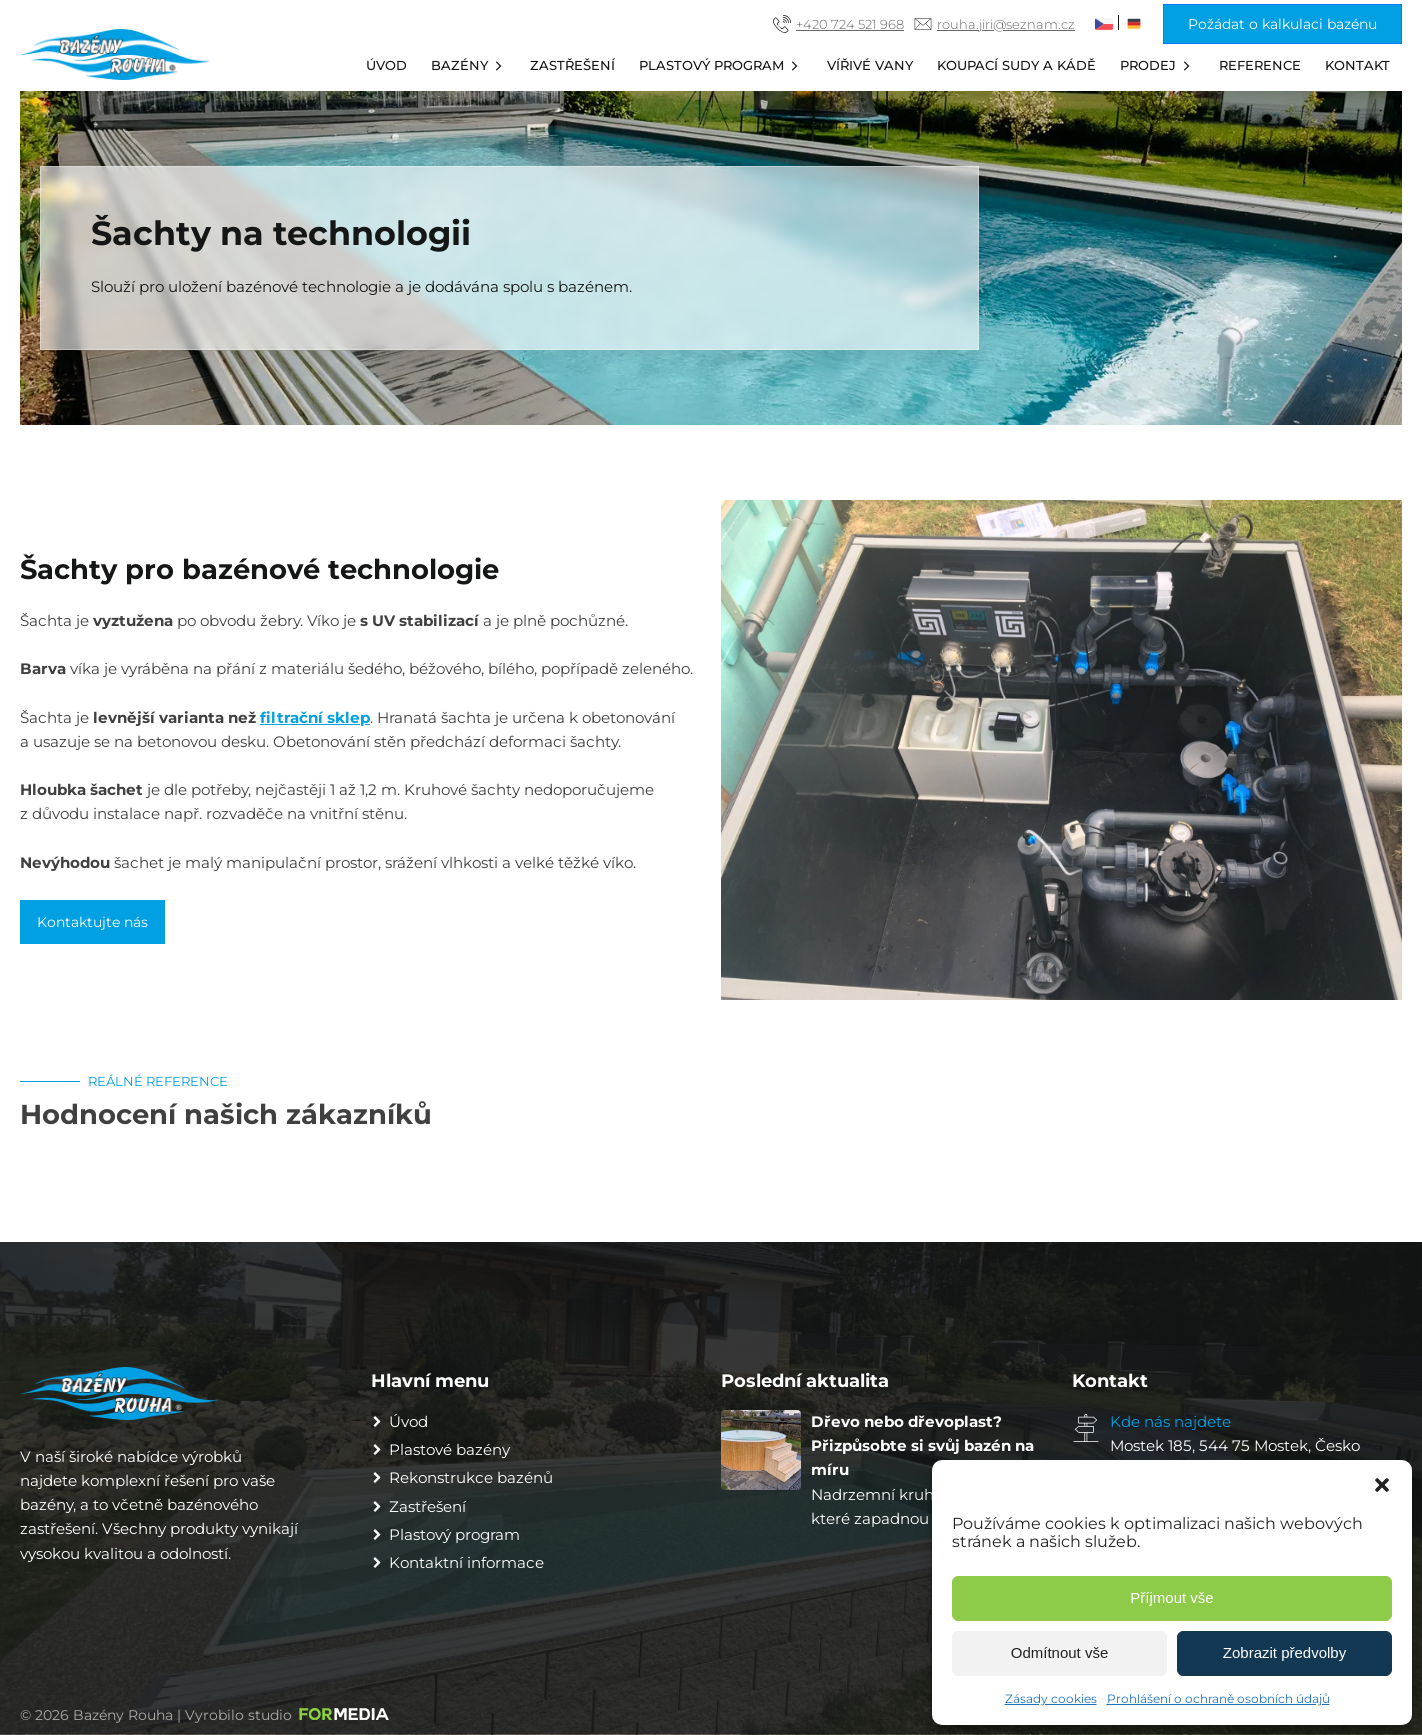 The height and width of the screenshot is (1735, 1422). Describe the element at coordinates (1157, 65) in the screenshot. I see `Prodej` at that location.